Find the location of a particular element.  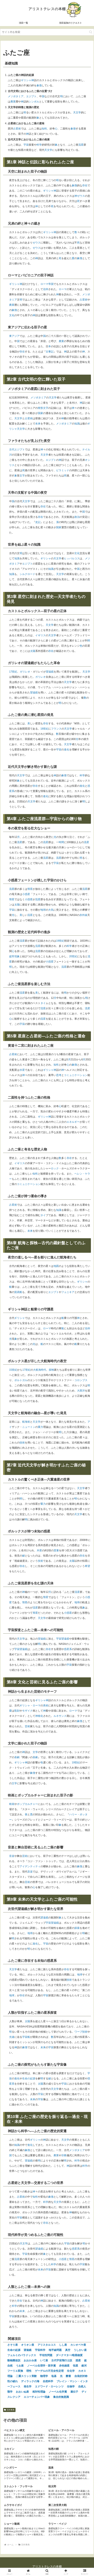

技術 is located at coordinates (22, 1442).